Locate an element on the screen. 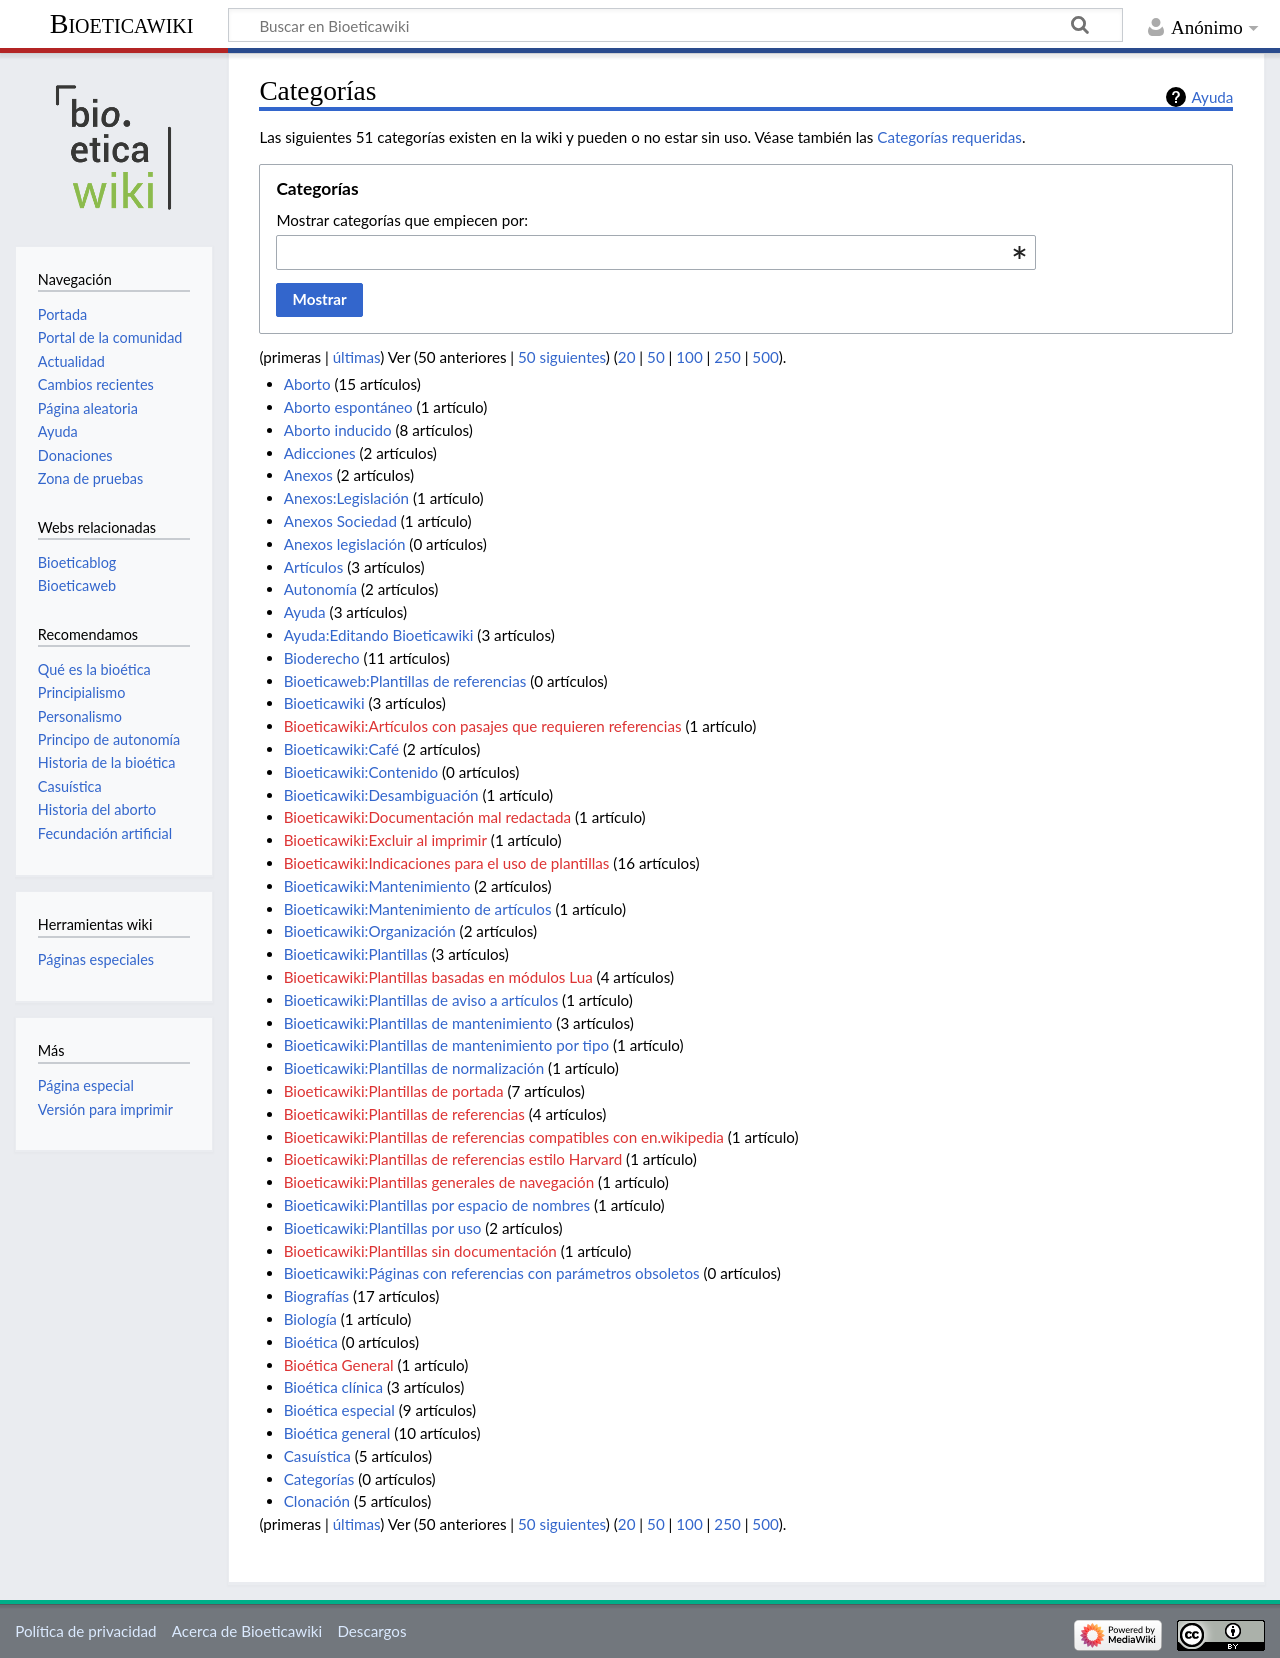 The width and height of the screenshot is (1280, 1658). 20 is located at coordinates (627, 357).